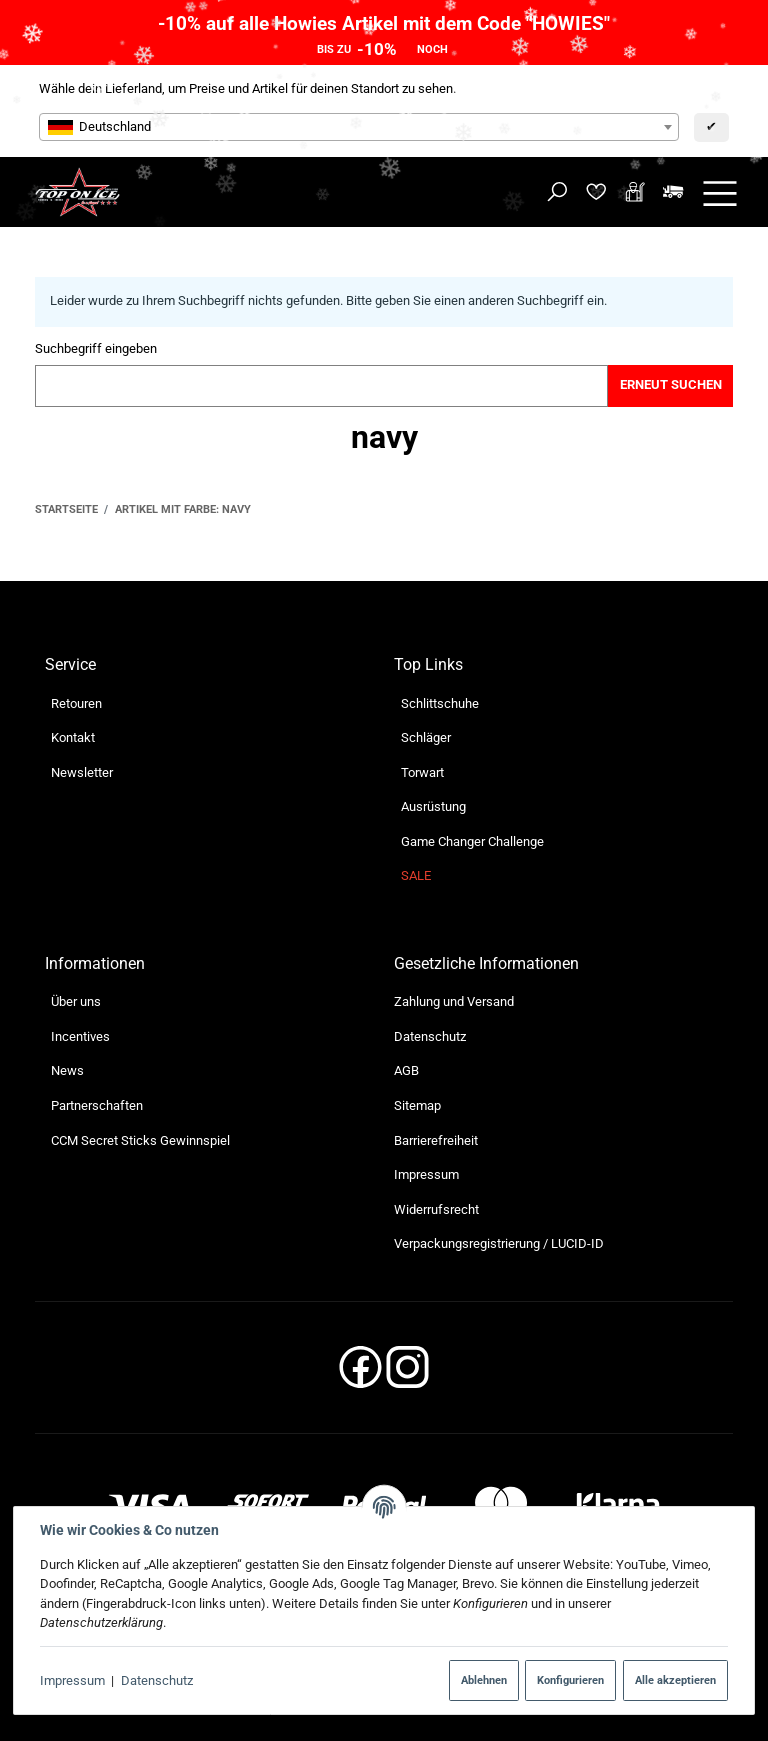  Describe the element at coordinates (472, 841) in the screenshot. I see `Game Changer Challenge` at that location.